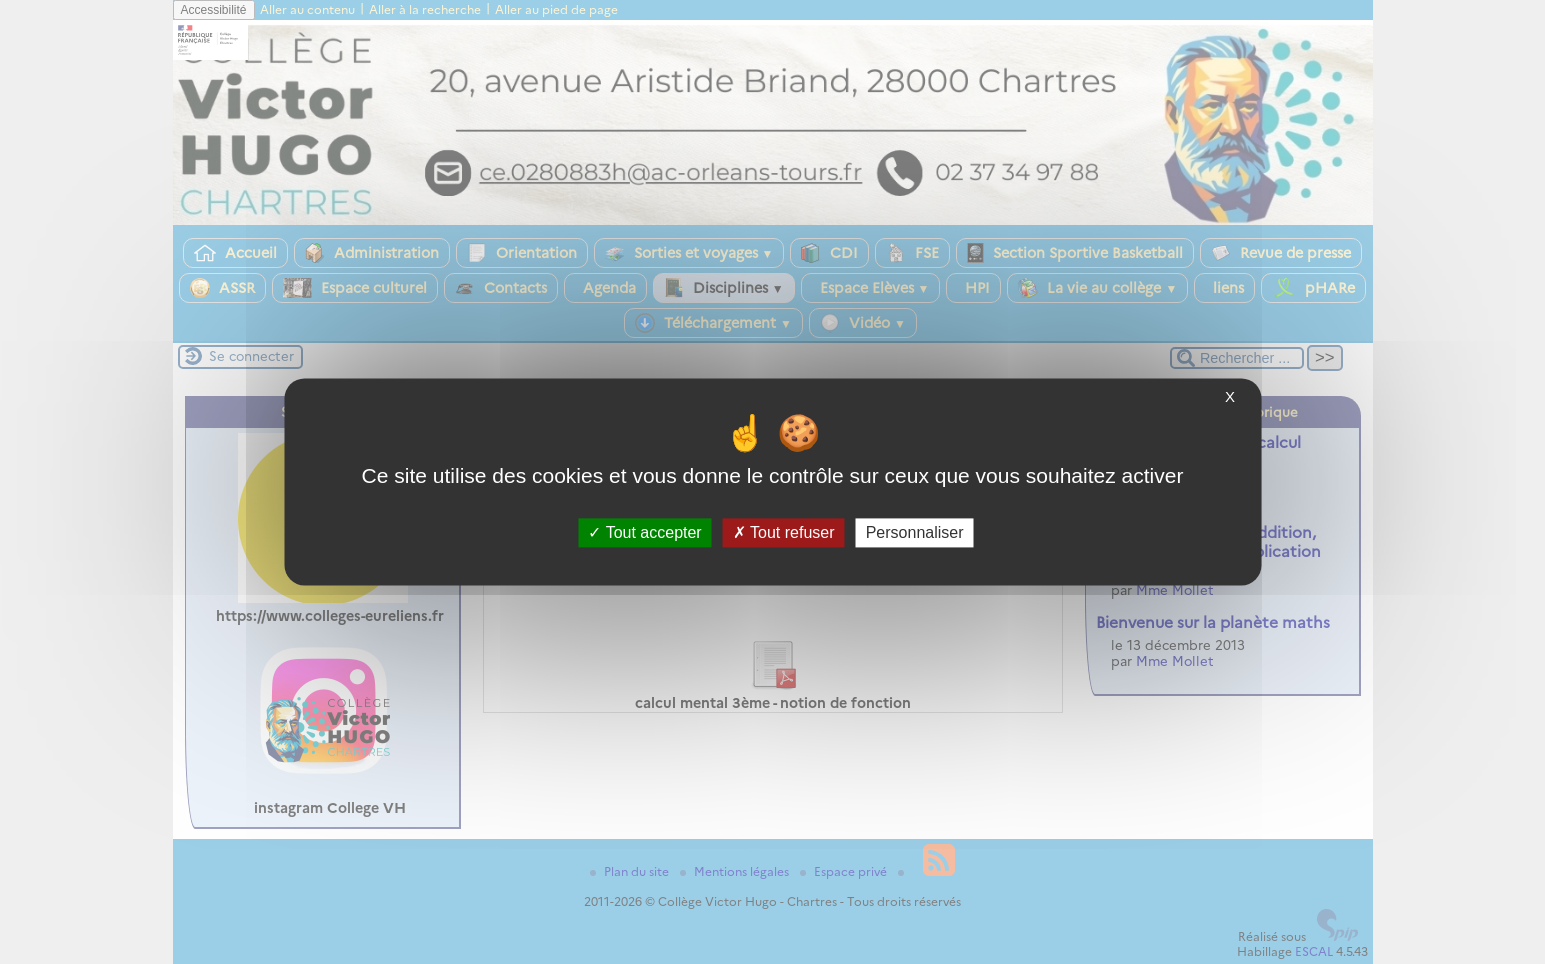 The height and width of the screenshot is (964, 1545). I want to click on Personnaliser [Personnaliser (fenêtre modale)], so click(915, 532).